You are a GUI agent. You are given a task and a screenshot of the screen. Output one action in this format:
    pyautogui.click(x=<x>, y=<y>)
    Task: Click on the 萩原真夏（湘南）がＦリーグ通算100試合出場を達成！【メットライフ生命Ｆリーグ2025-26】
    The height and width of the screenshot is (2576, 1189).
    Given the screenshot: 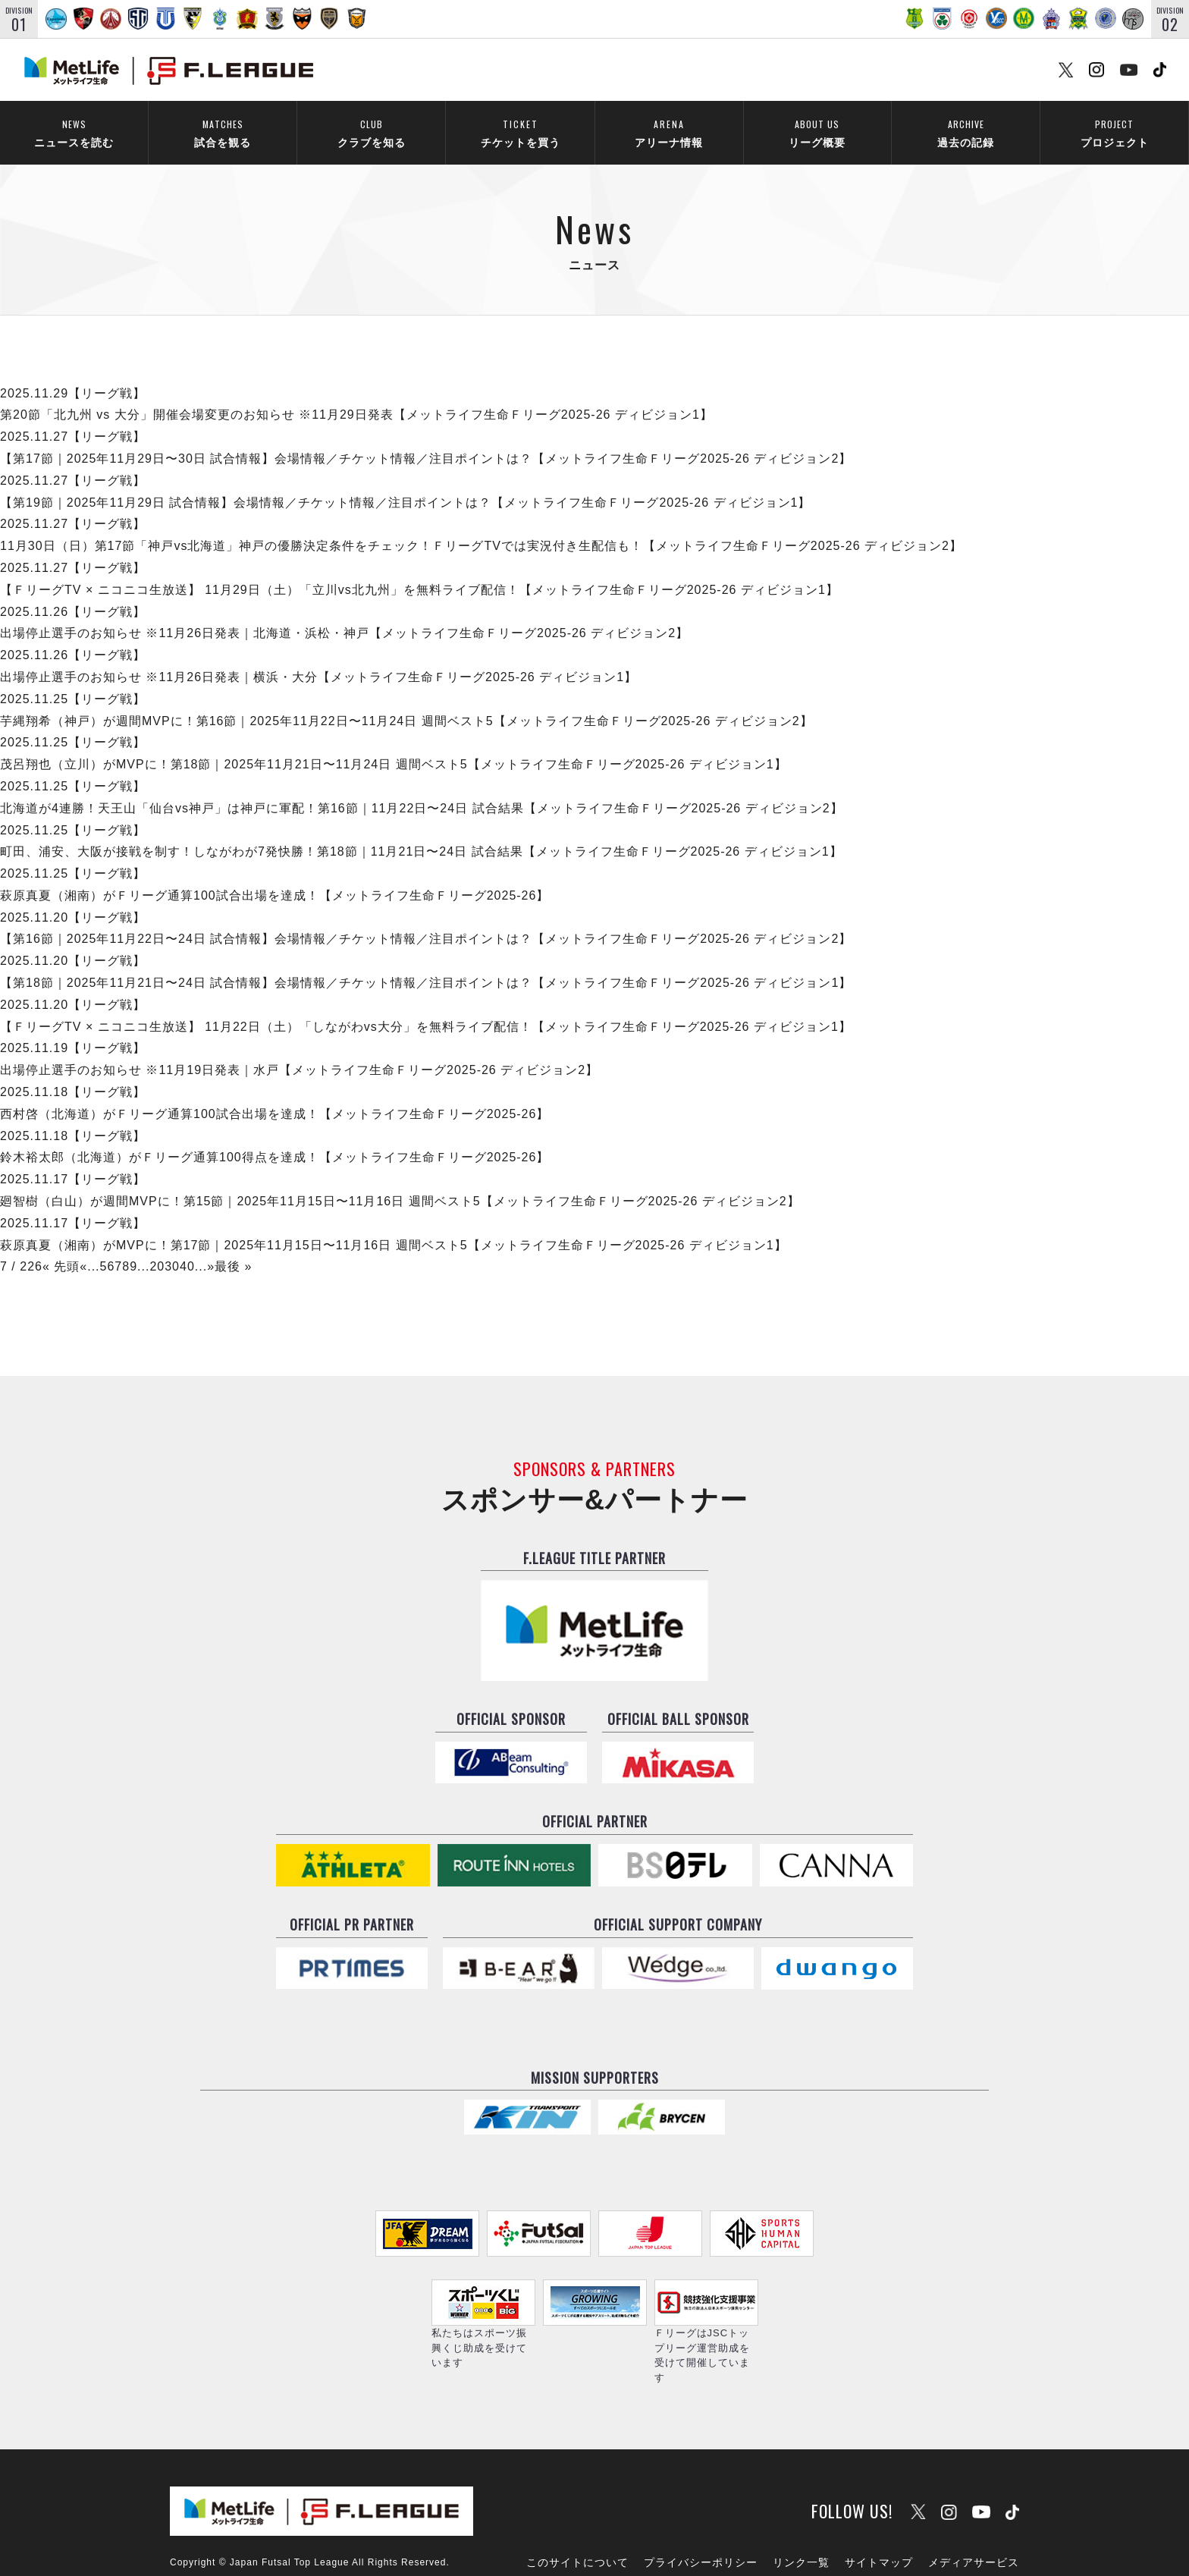 What is the action you would take?
    pyautogui.click(x=274, y=875)
    